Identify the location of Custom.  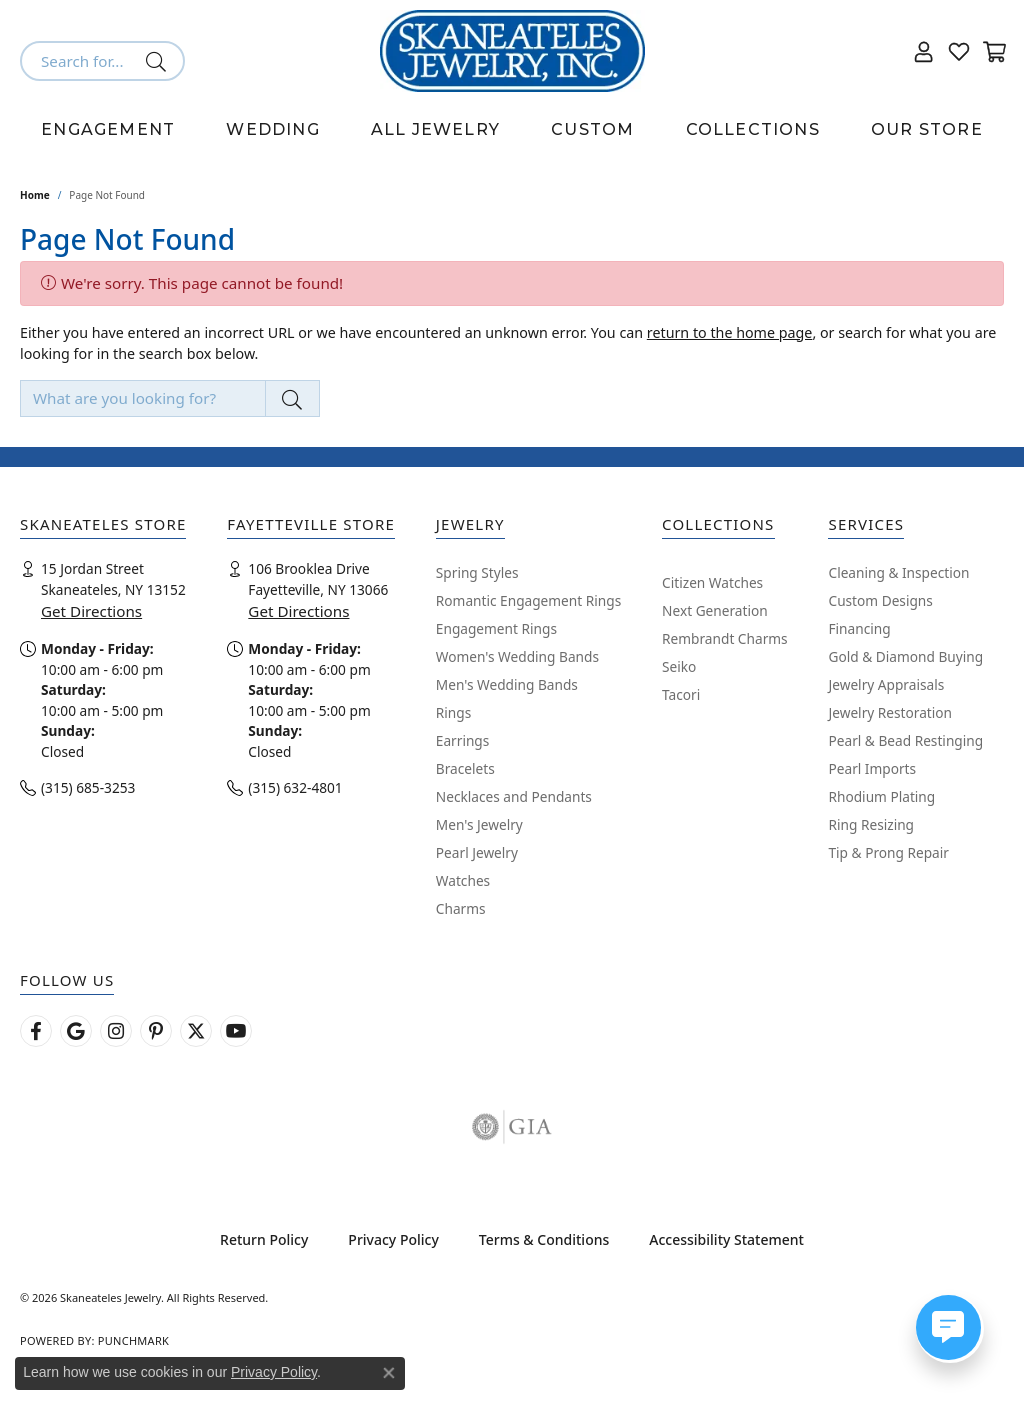
(592, 129).